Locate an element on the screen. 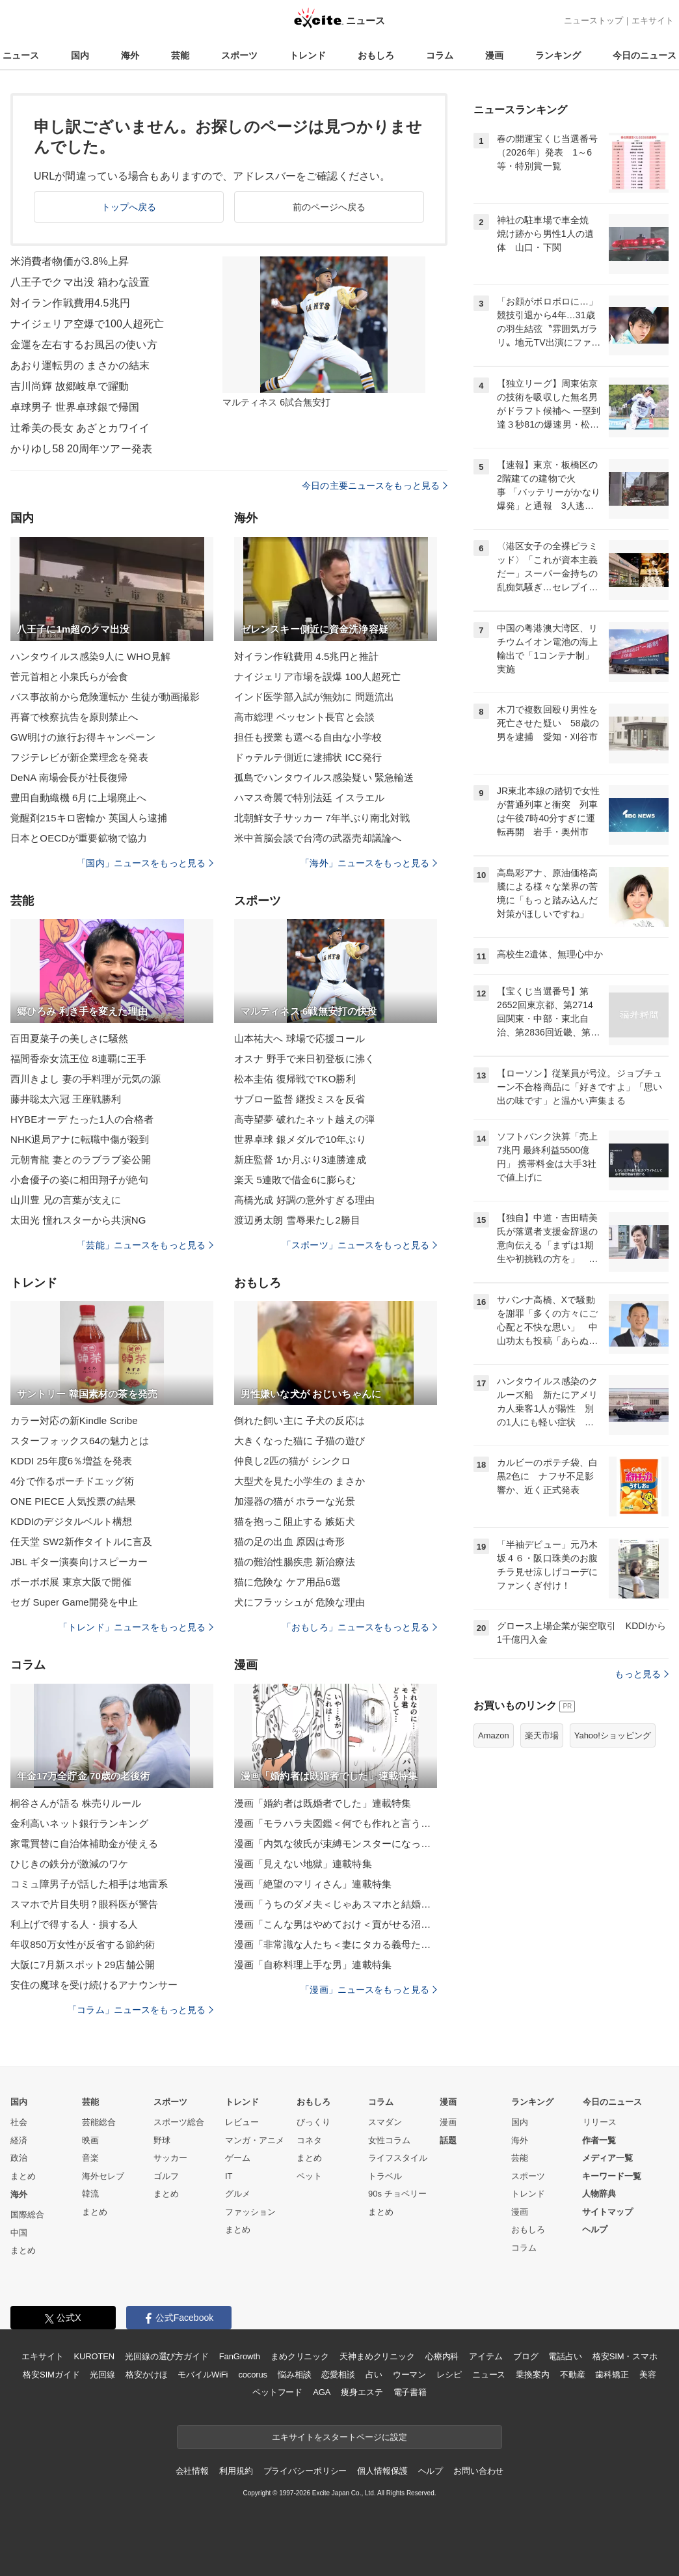  KDDIのデジタルベルト構想 is located at coordinates (71, 1521).